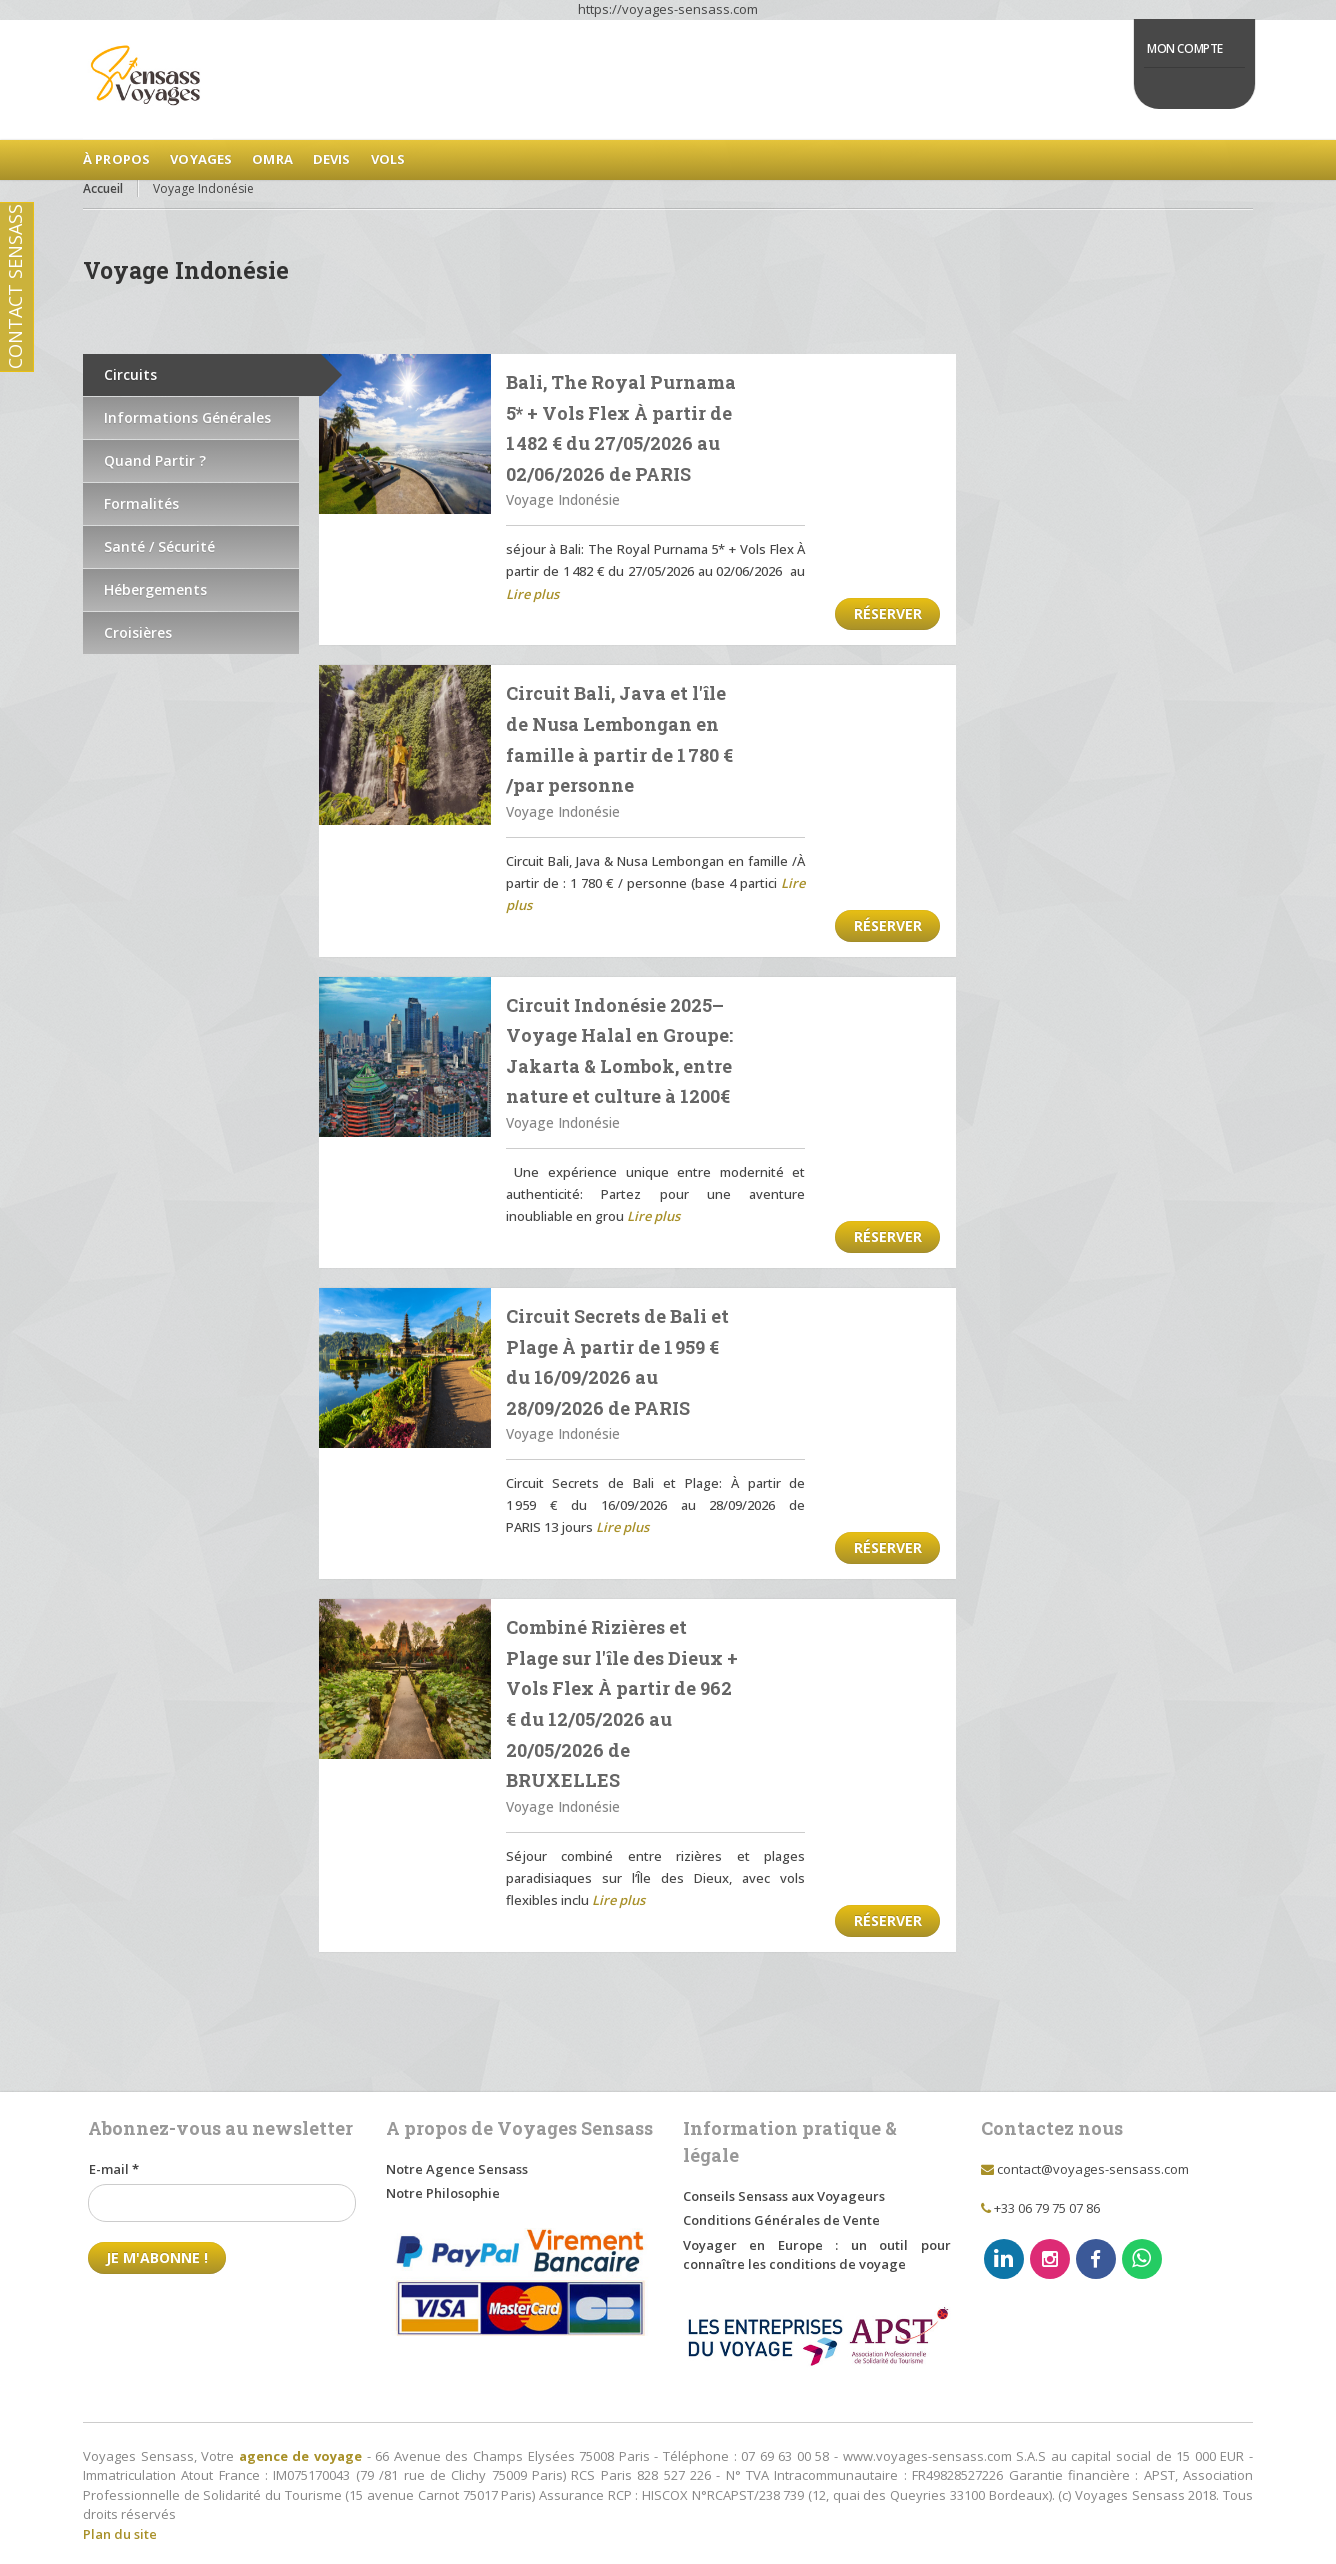 This screenshot has height=2564, width=1336. What do you see at coordinates (888, 613) in the screenshot?
I see `Réserver` at bounding box center [888, 613].